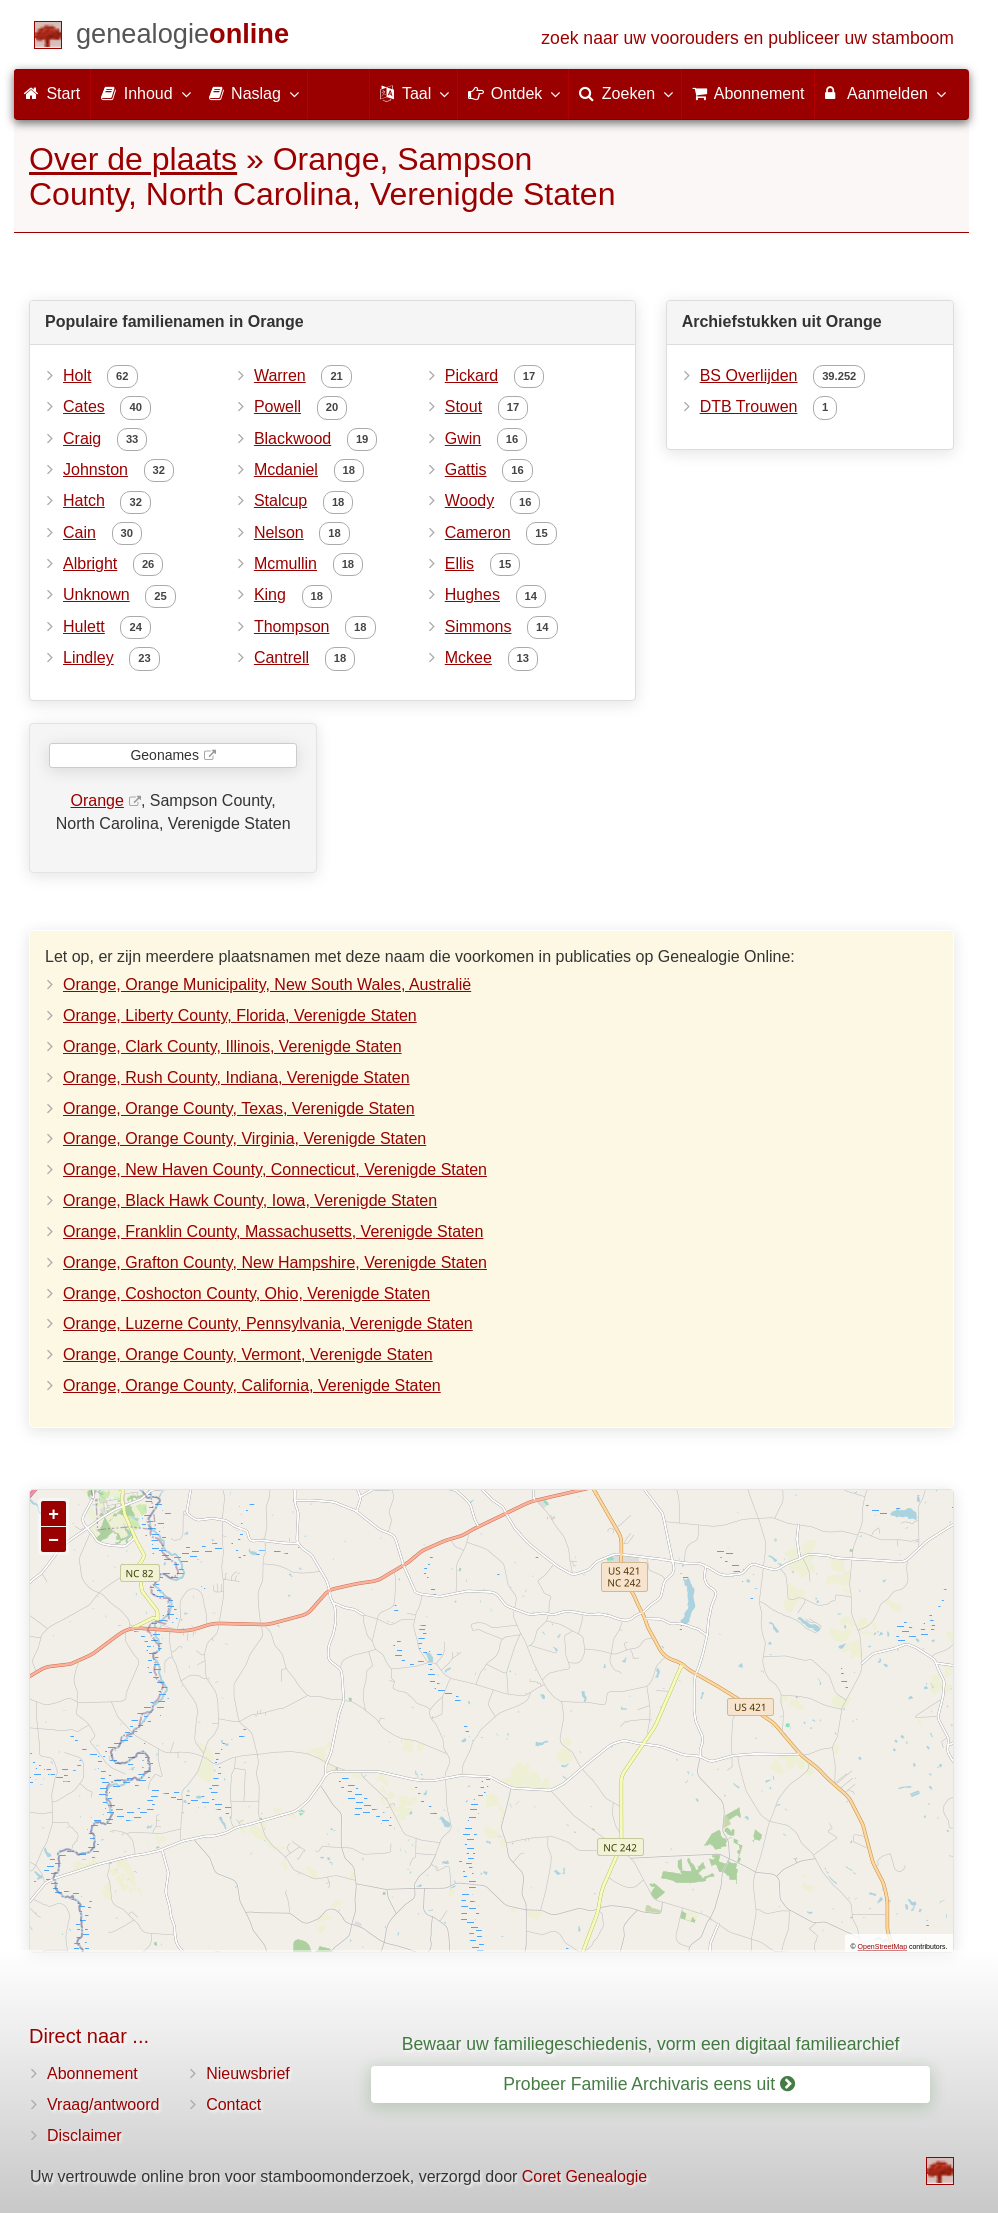 The image size is (998, 2213). What do you see at coordinates (292, 438) in the screenshot?
I see `Blackwood` at bounding box center [292, 438].